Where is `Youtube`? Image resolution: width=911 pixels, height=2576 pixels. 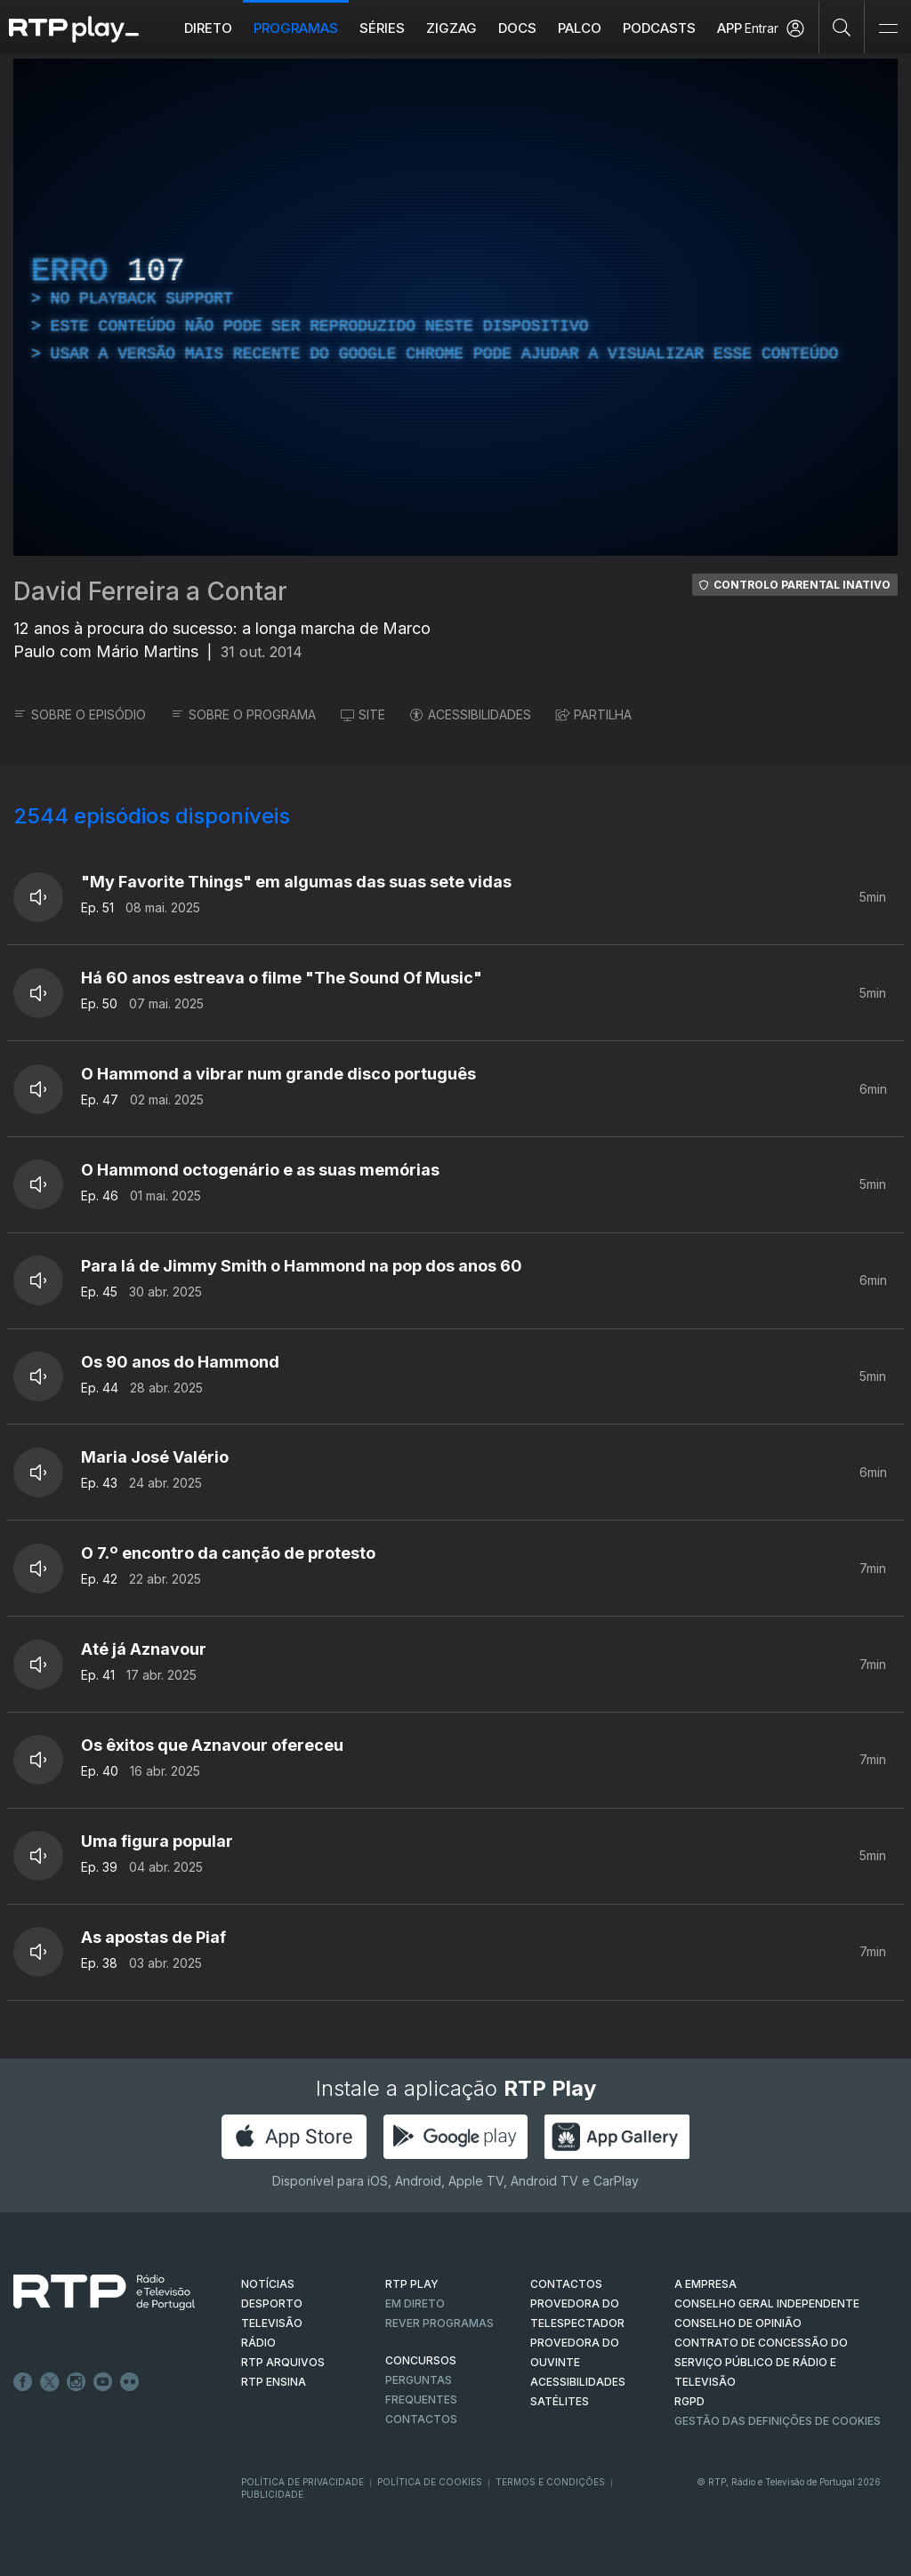
Youtube is located at coordinates (103, 2382).